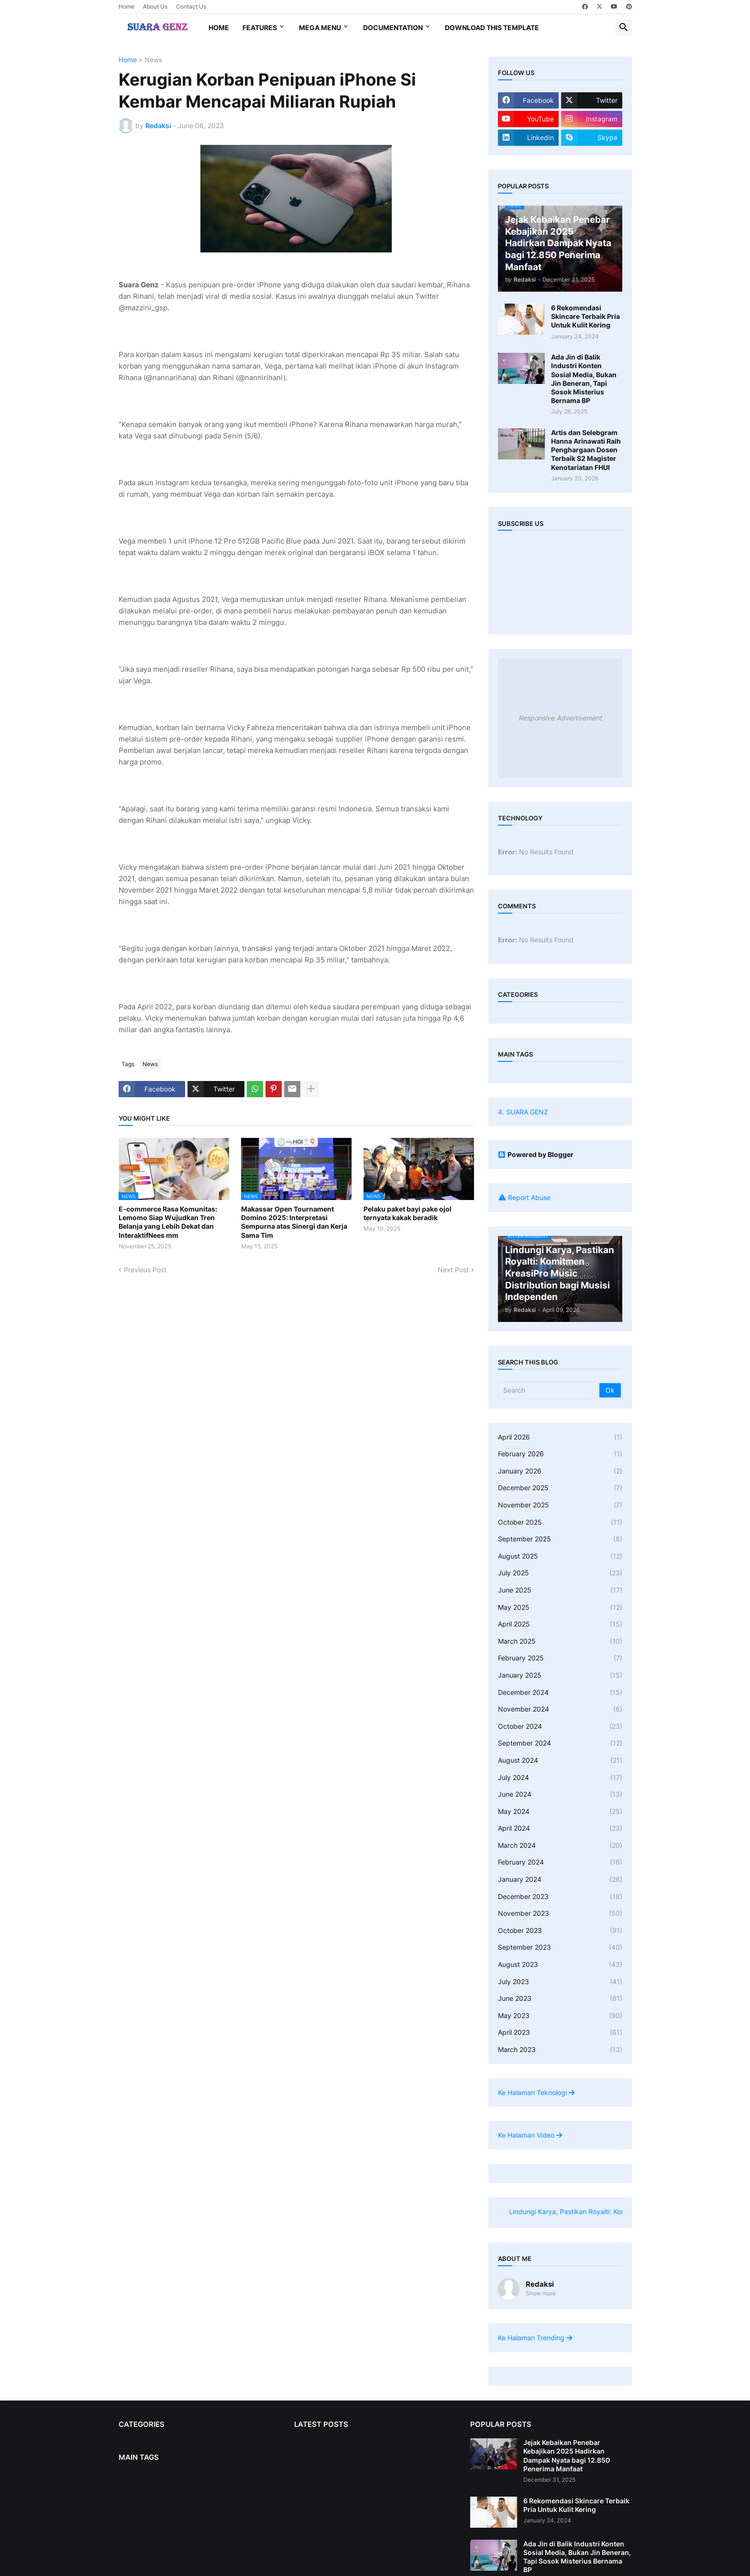 The image size is (750, 2576). I want to click on 6 Rekomendasi Skincare Terbaik Pria Untuk Kulit Kering, so click(585, 316).